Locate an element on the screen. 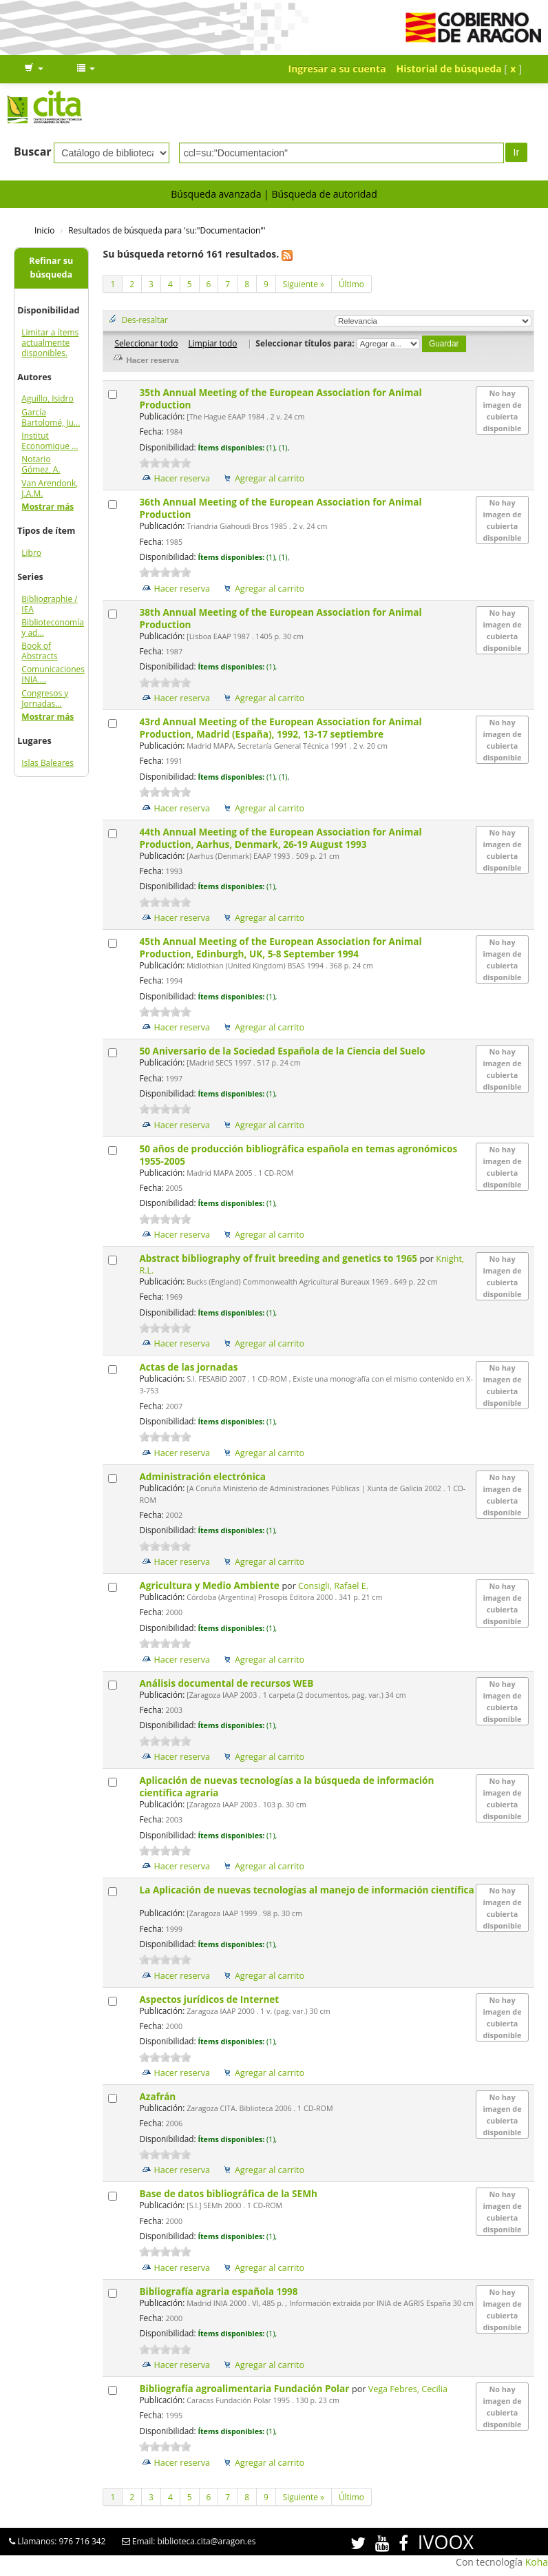 The width and height of the screenshot is (548, 2576). Aplicación de nuevas tecnologías a la búsqueda de información científica agraria is located at coordinates (286, 1786).